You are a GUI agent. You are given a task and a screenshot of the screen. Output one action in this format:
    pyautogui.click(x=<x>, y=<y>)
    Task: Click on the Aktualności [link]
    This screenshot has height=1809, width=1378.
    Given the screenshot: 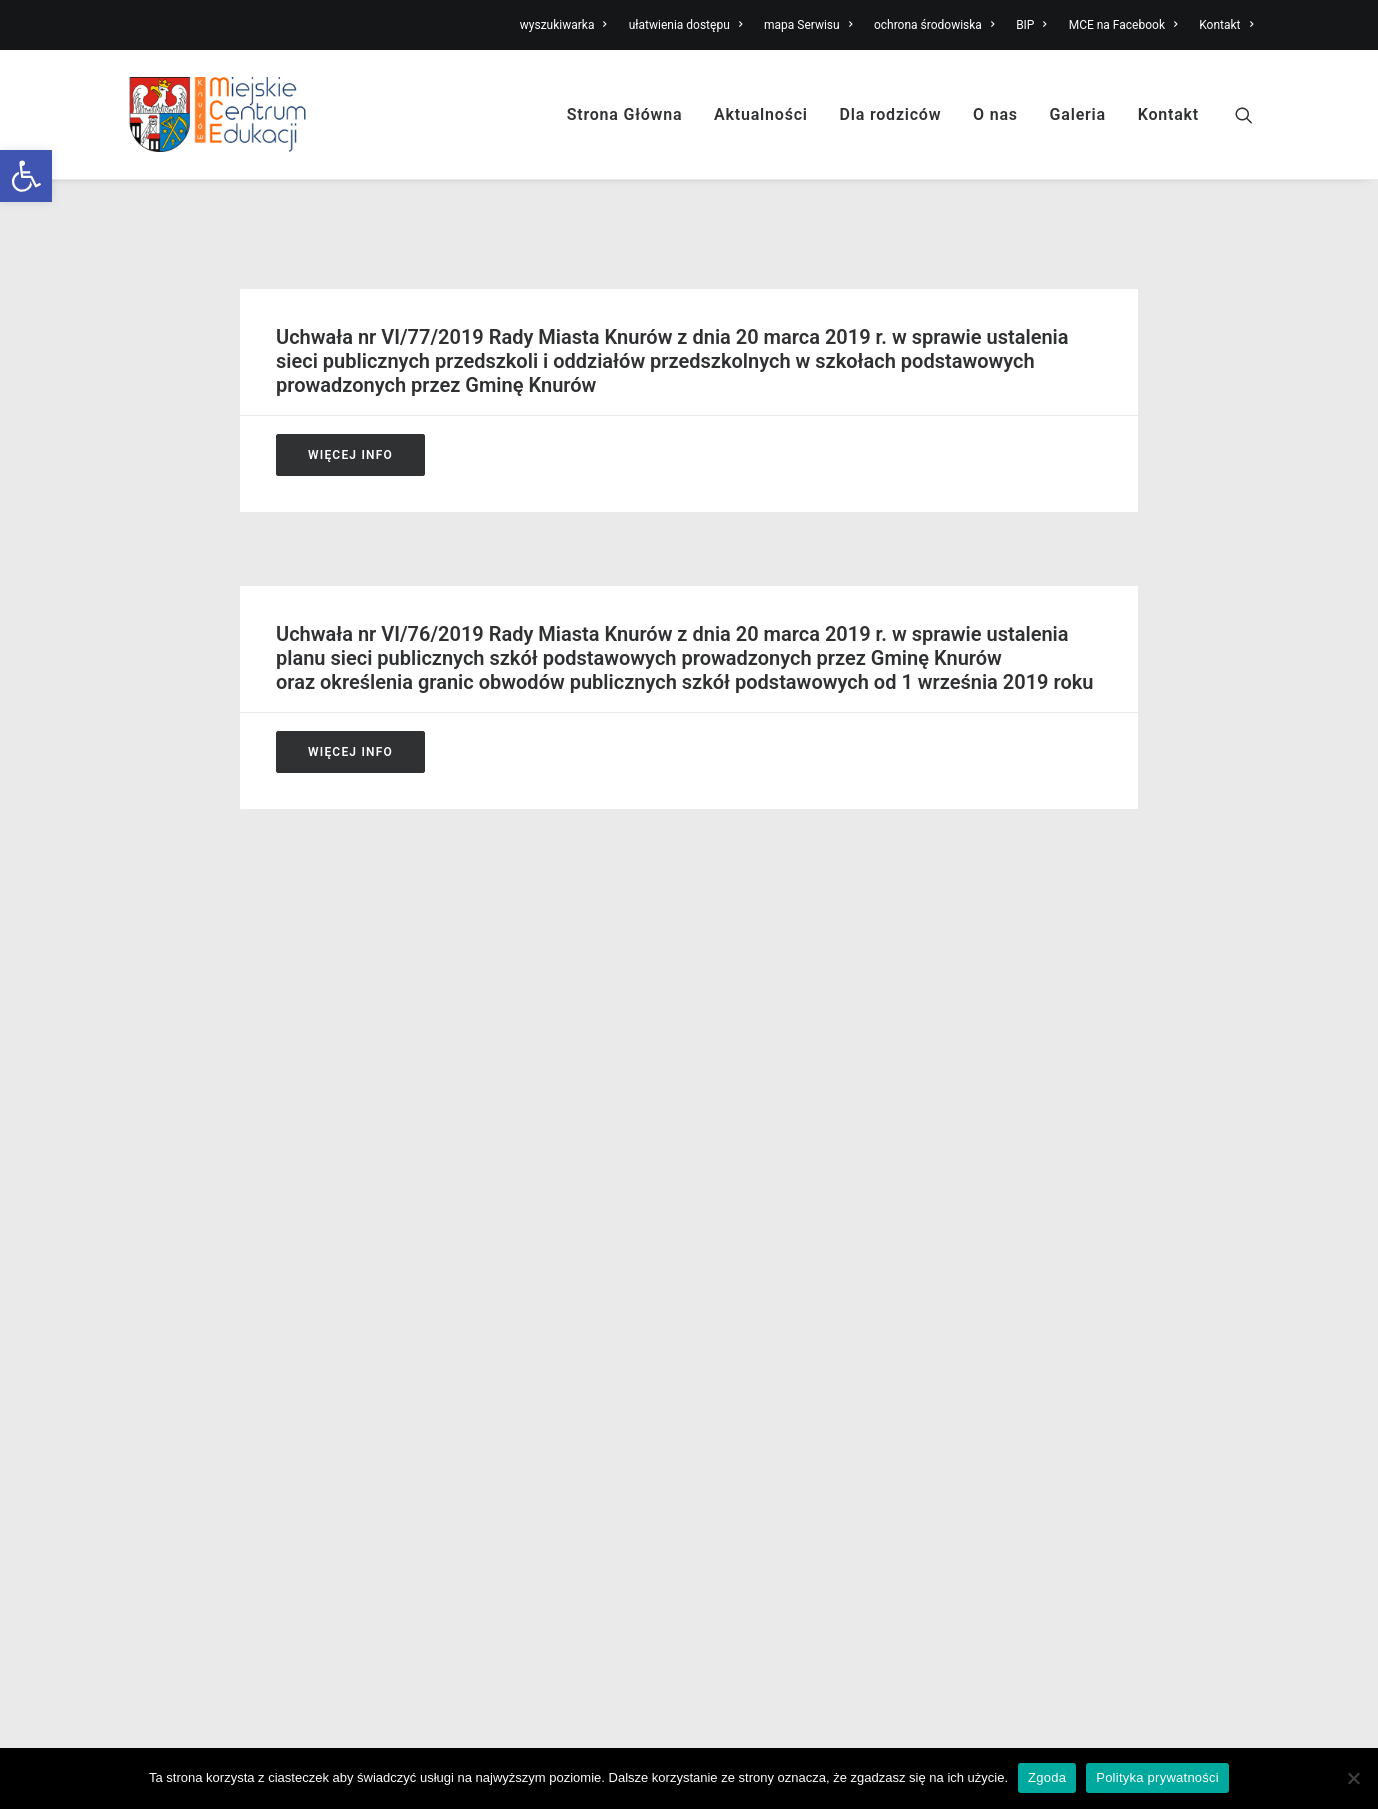 What is the action you would take?
    pyautogui.click(x=761, y=114)
    